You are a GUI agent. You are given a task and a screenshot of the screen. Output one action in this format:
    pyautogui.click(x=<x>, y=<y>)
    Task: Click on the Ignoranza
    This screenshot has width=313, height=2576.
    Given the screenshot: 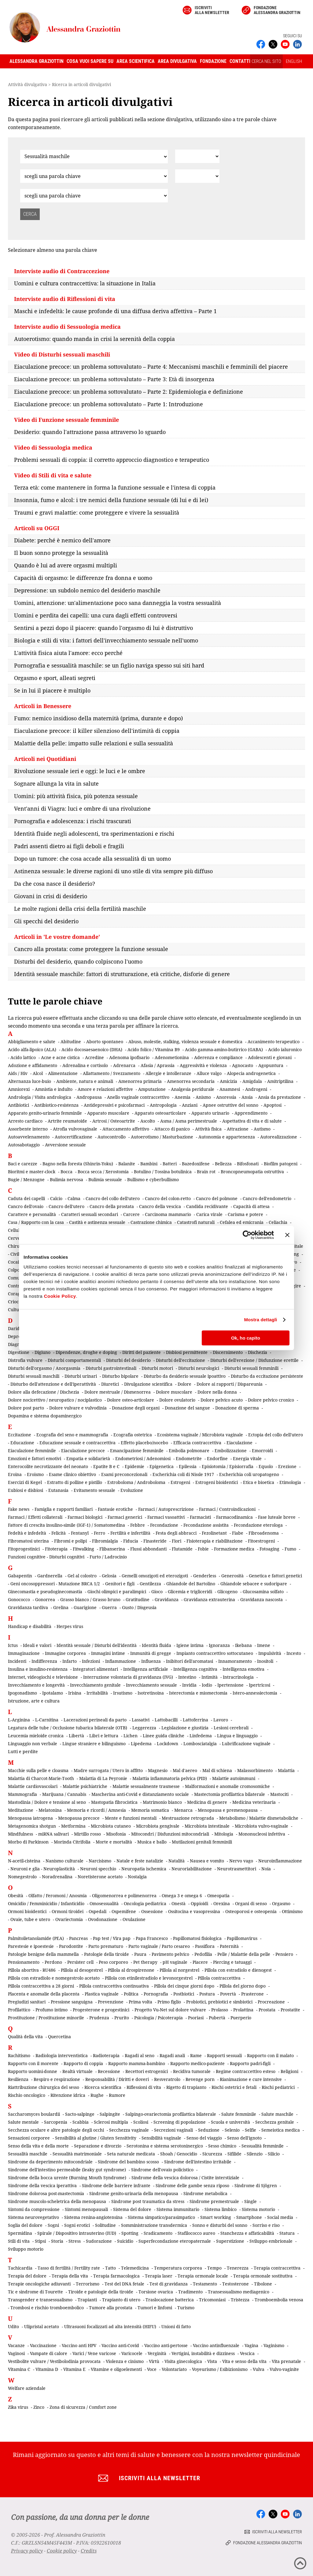 What is the action you would take?
    pyautogui.click(x=219, y=1645)
    